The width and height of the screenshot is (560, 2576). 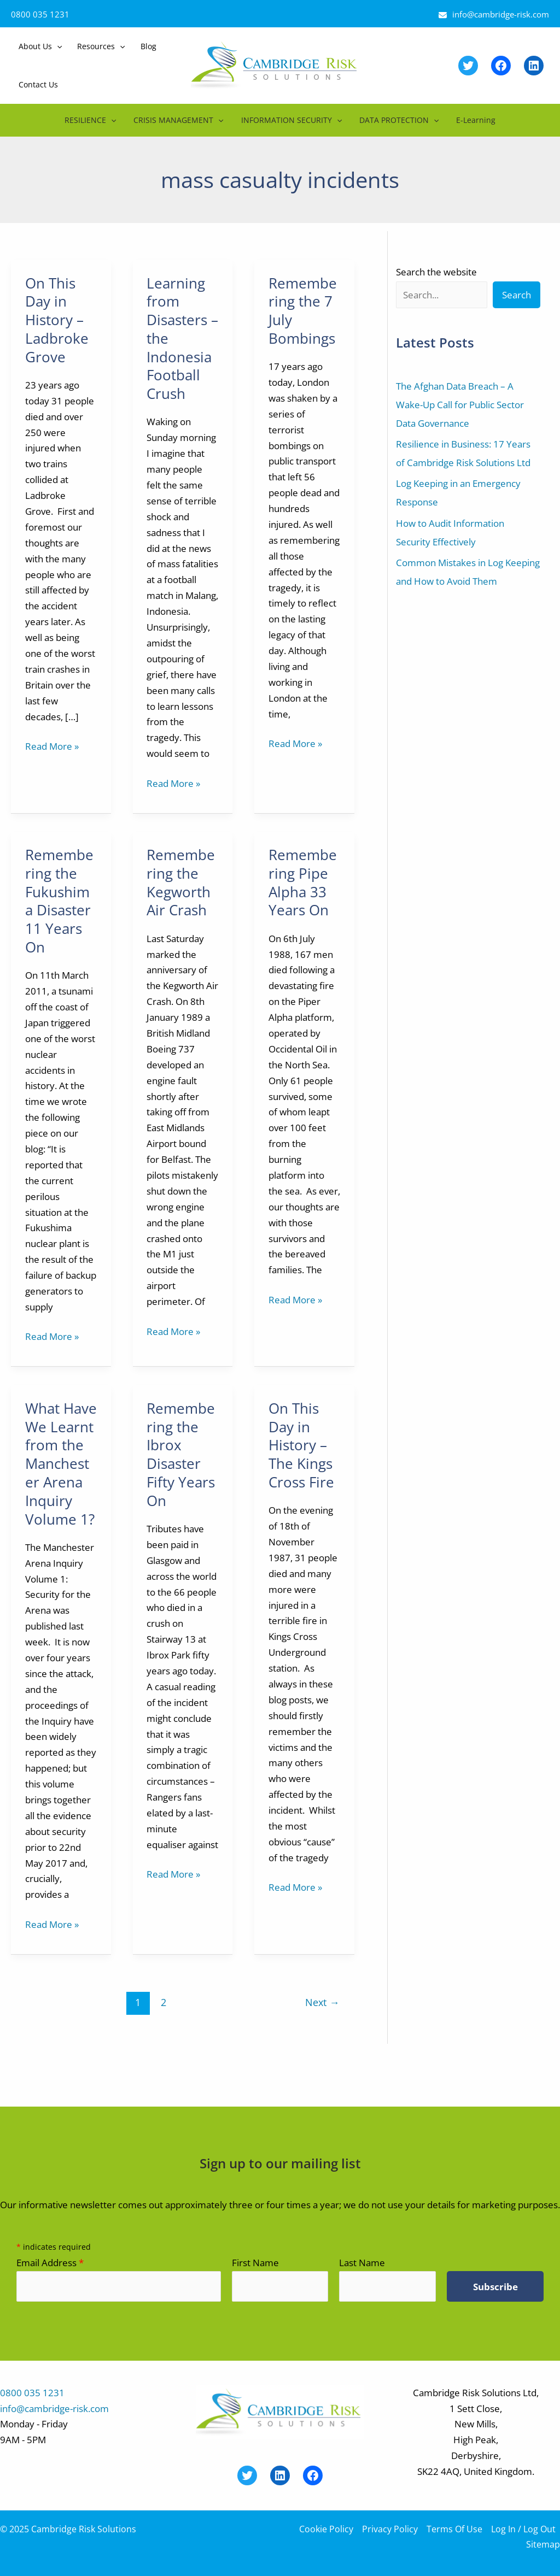 I want to click on Terms Of Use, so click(x=454, y=2529).